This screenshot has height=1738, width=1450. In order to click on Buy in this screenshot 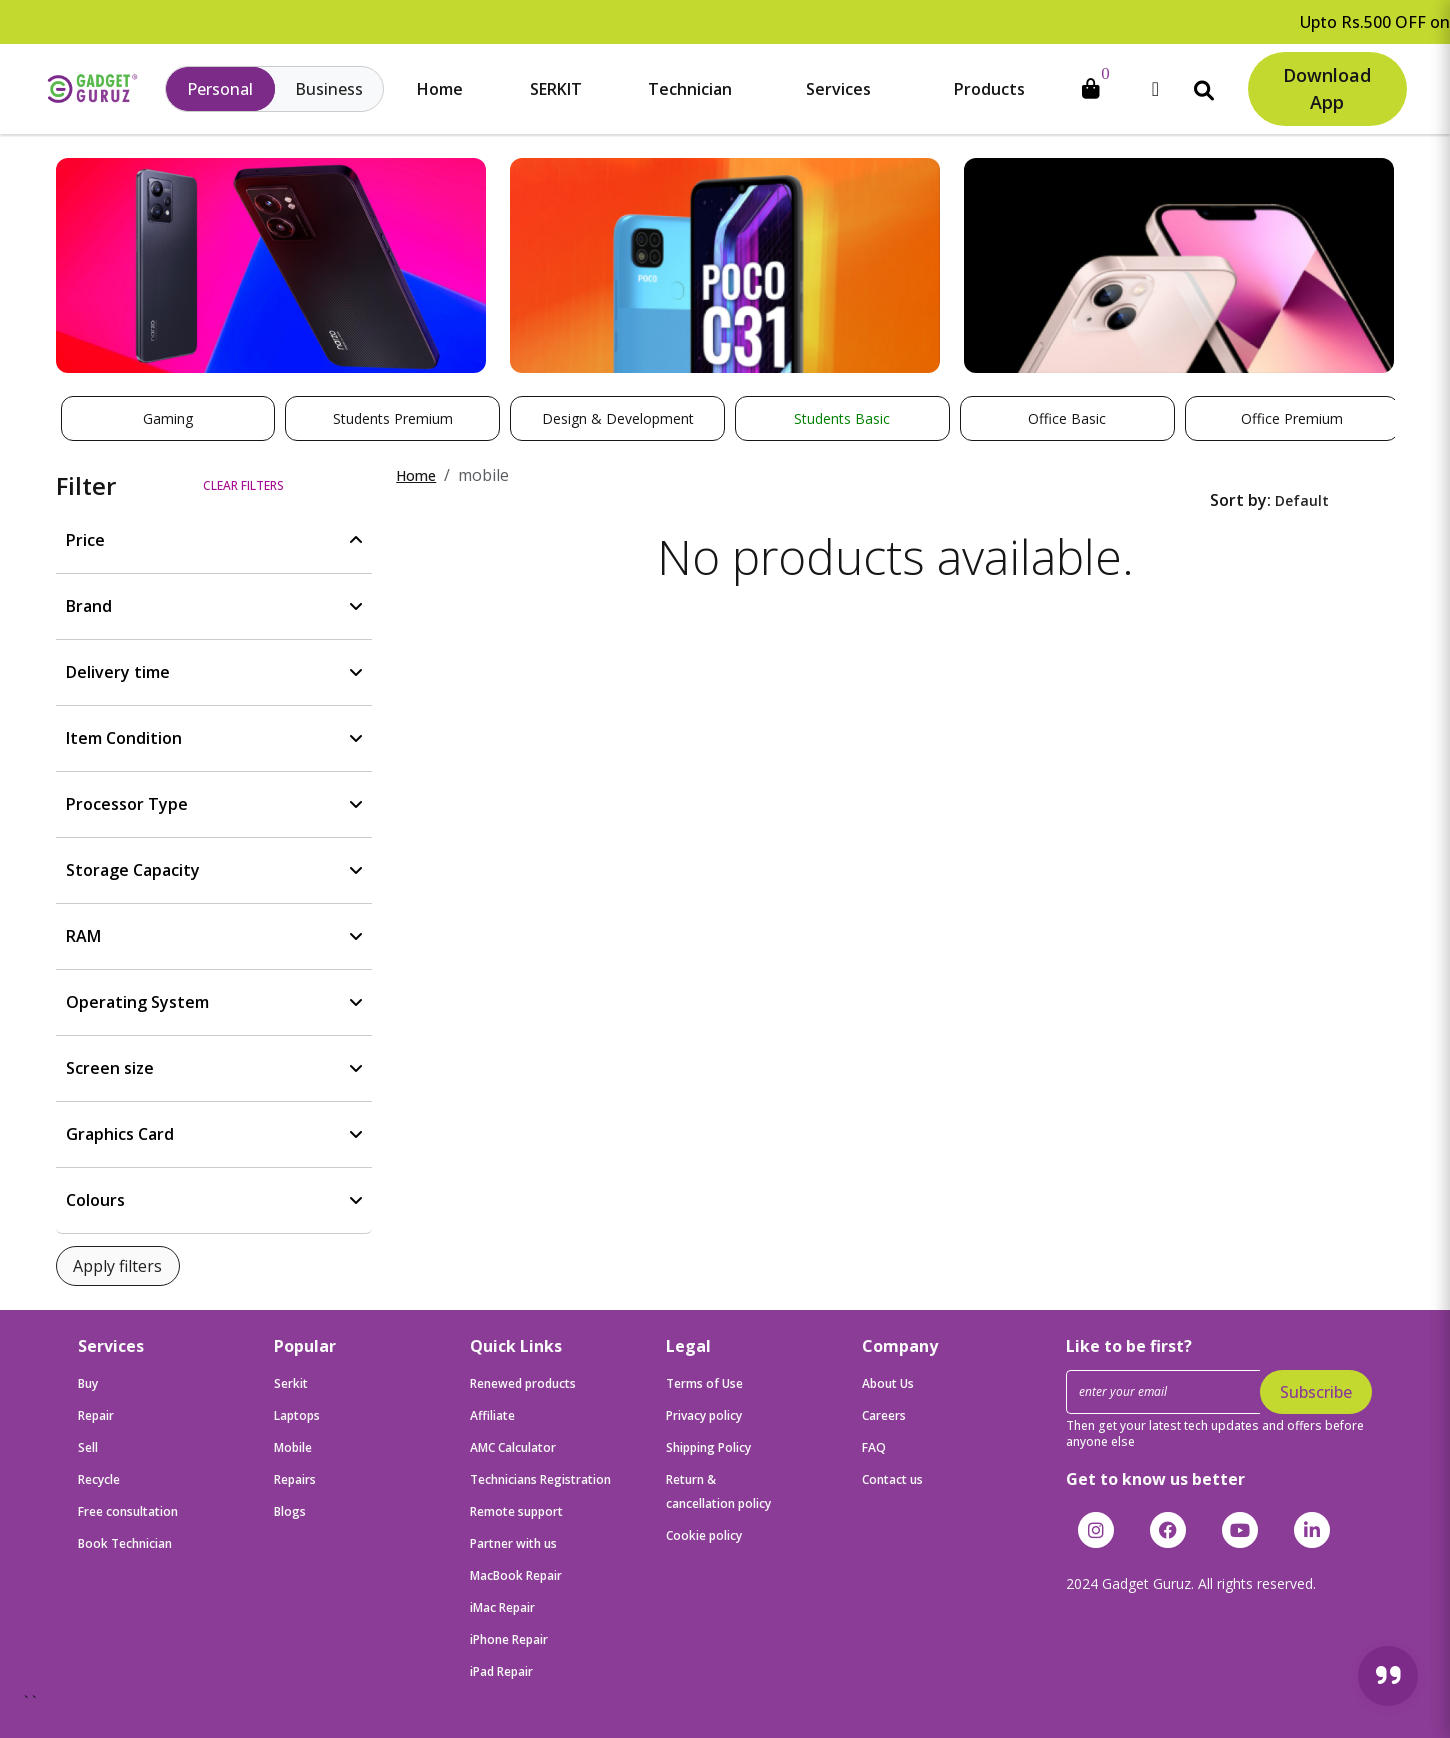, I will do `click(88, 1383)`.